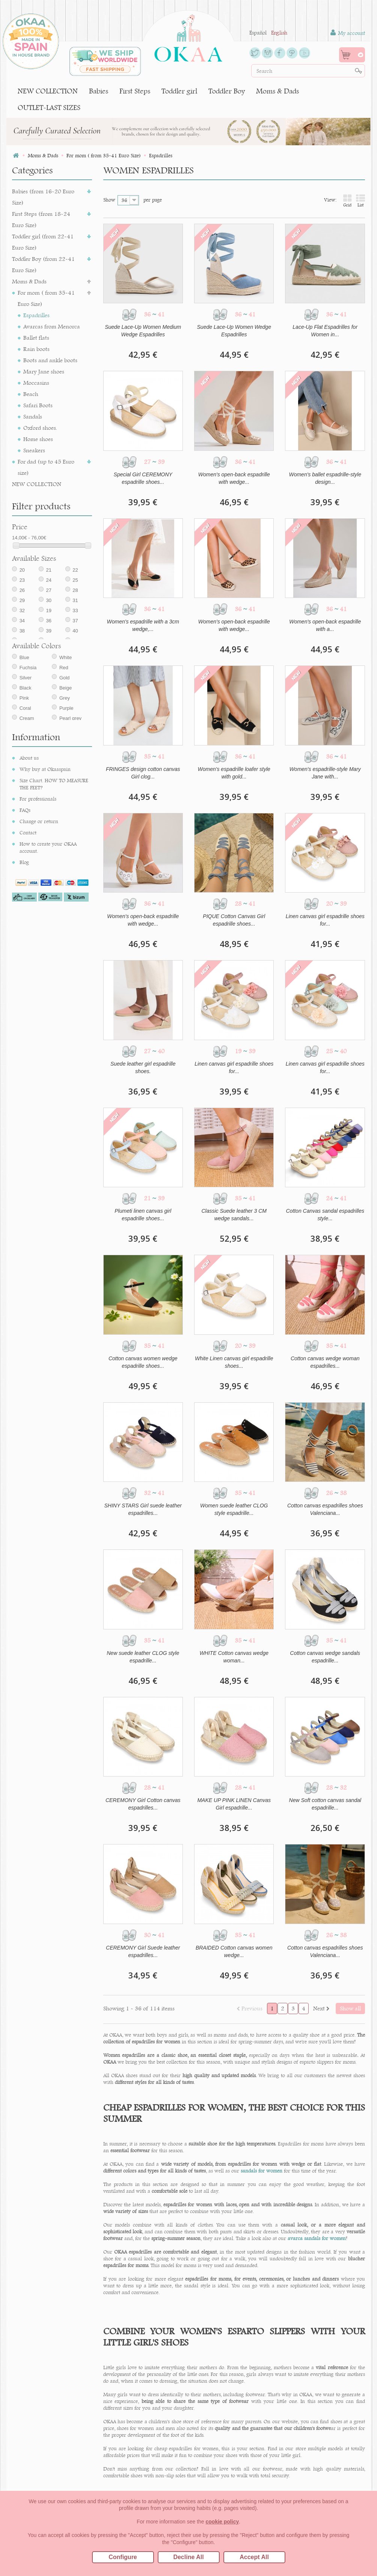 This screenshot has height=2576, width=377. Describe the element at coordinates (66, 718) in the screenshot. I see `Purple` at that location.